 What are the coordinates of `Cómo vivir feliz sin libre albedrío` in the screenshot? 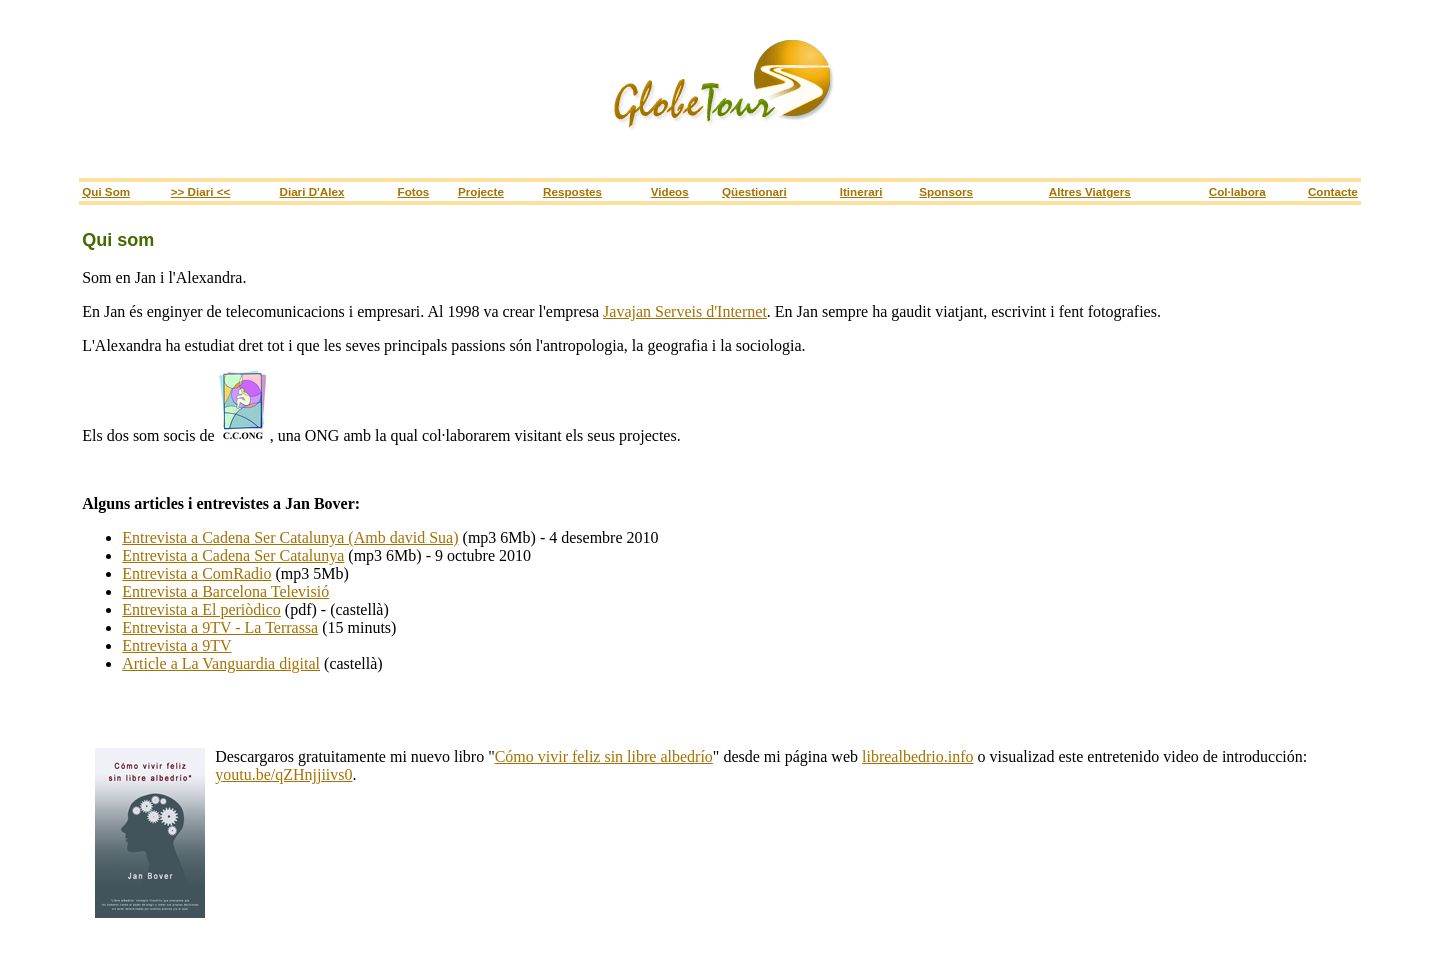 It's located at (604, 756).